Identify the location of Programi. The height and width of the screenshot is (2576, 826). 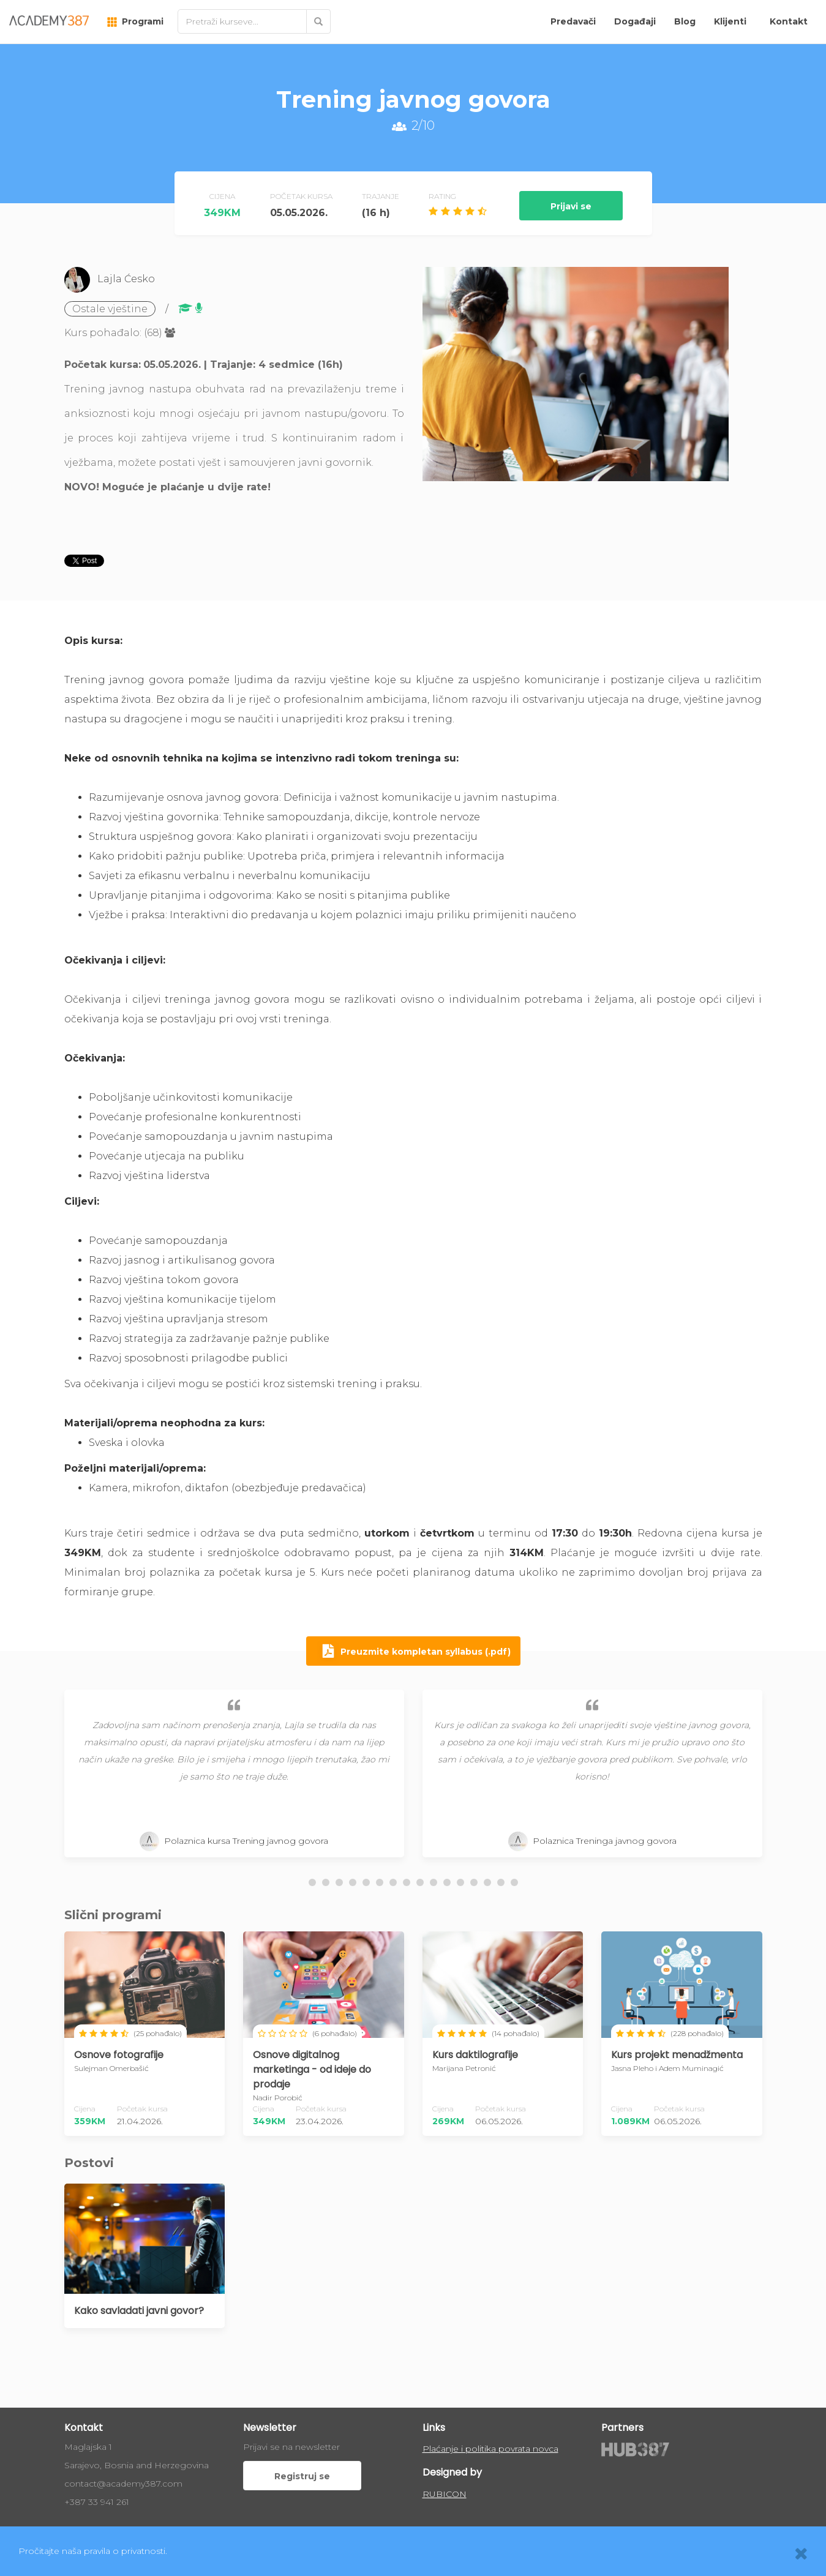
(135, 21).